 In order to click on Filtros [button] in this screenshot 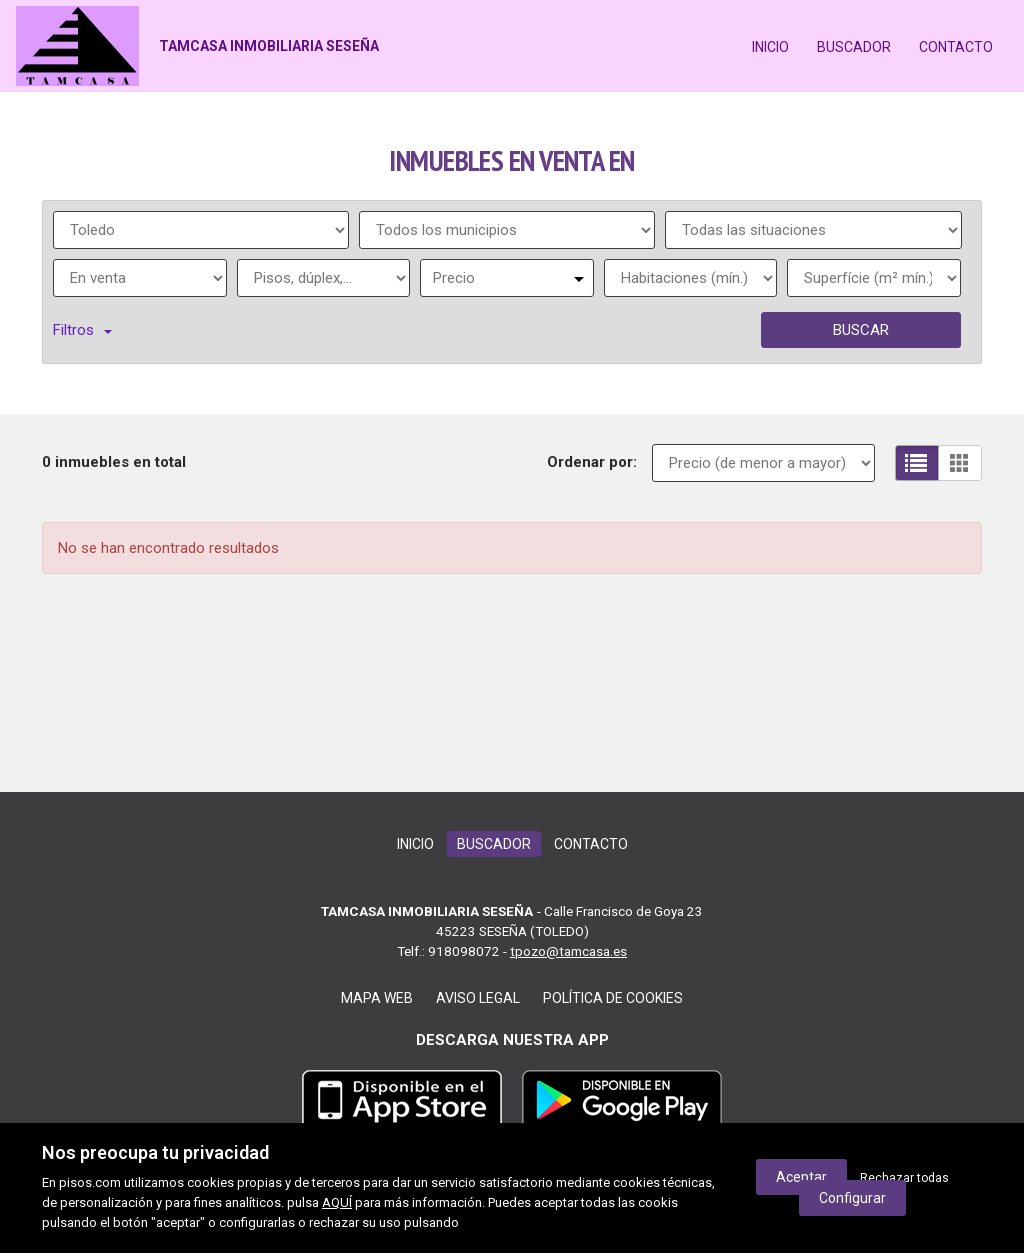, I will do `click(82, 330)`.